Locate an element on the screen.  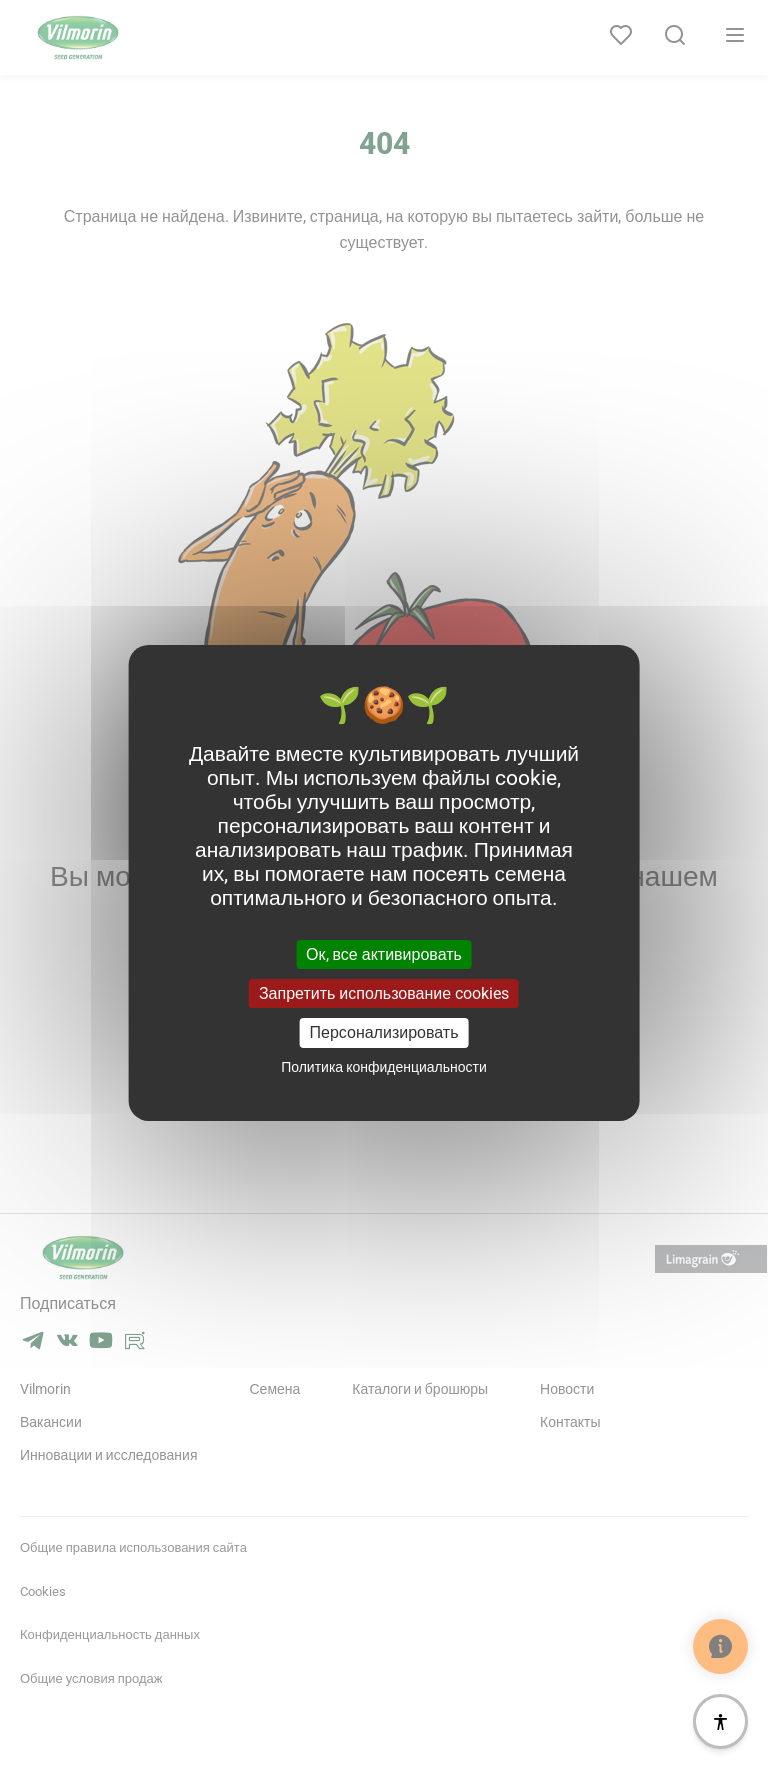
Запретить использование cookies [Cookies : Запретить использование cookies] is located at coordinates (384, 993).